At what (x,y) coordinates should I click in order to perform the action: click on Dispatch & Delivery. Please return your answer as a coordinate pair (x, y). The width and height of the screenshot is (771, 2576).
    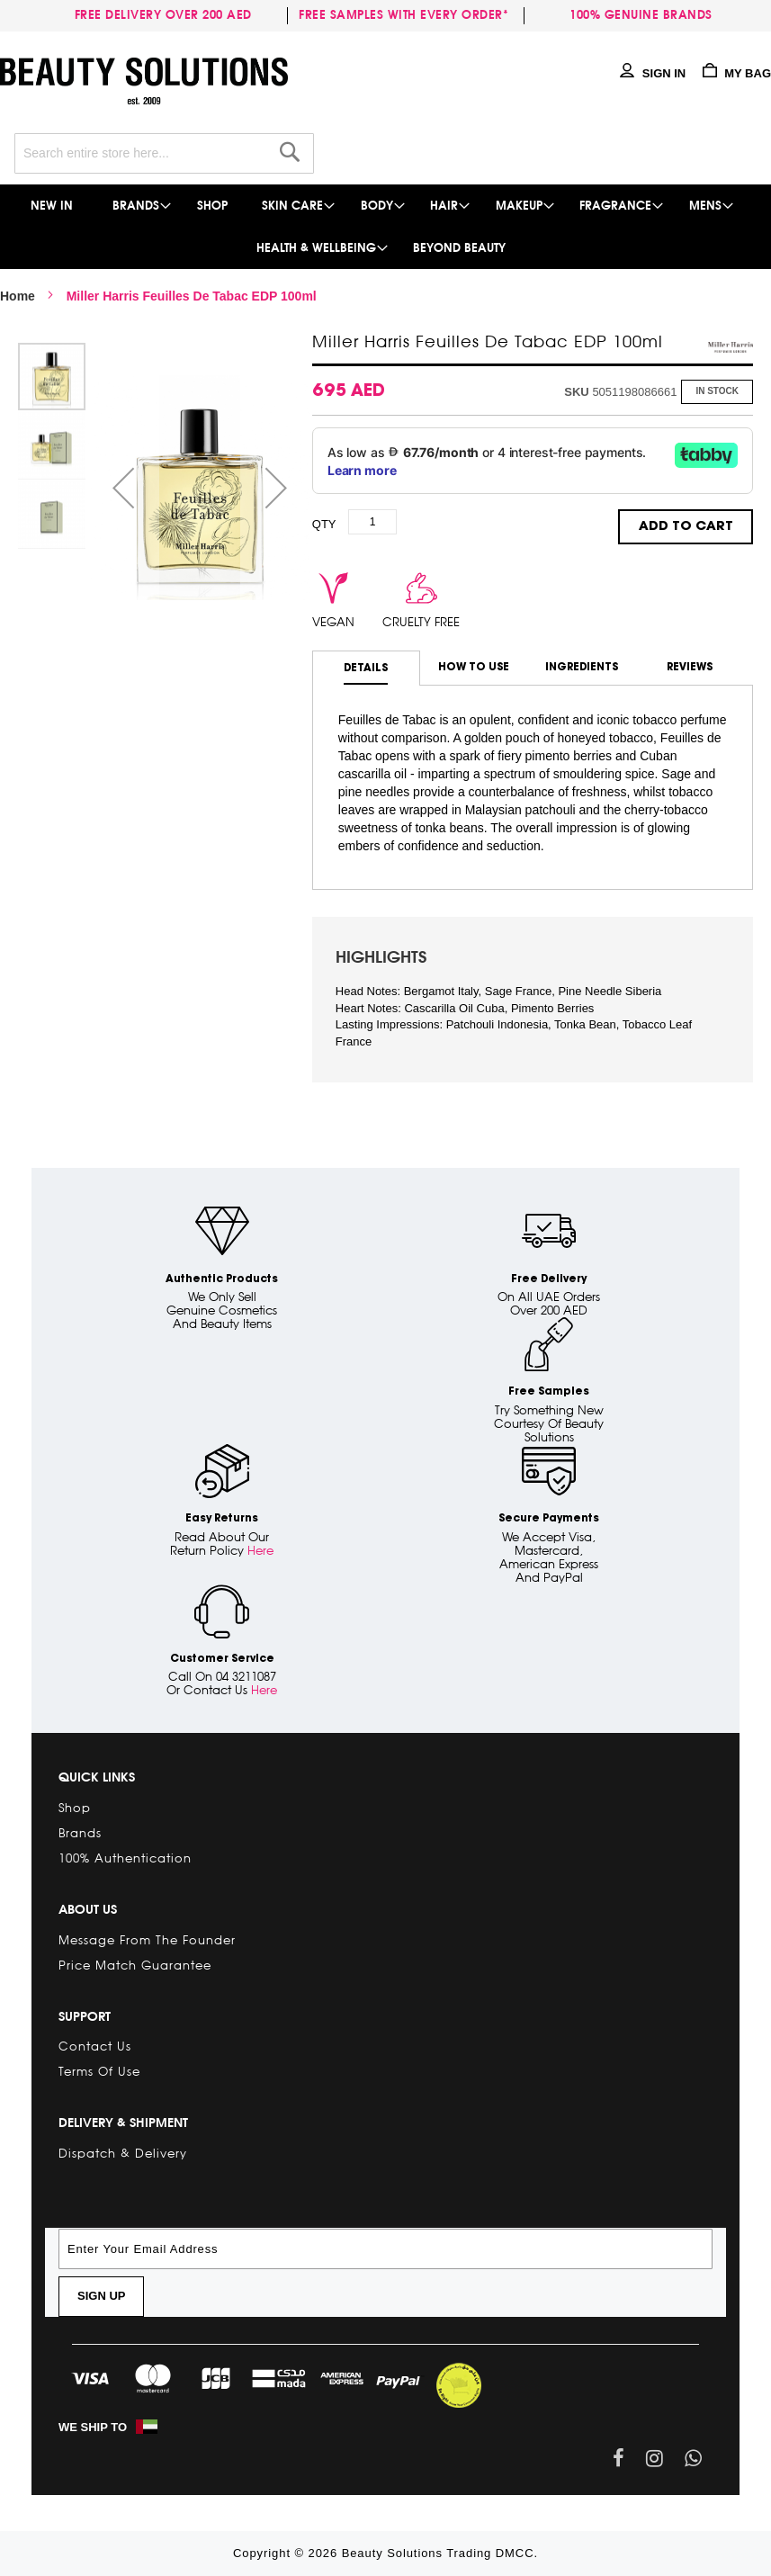
    Looking at the image, I should click on (122, 2153).